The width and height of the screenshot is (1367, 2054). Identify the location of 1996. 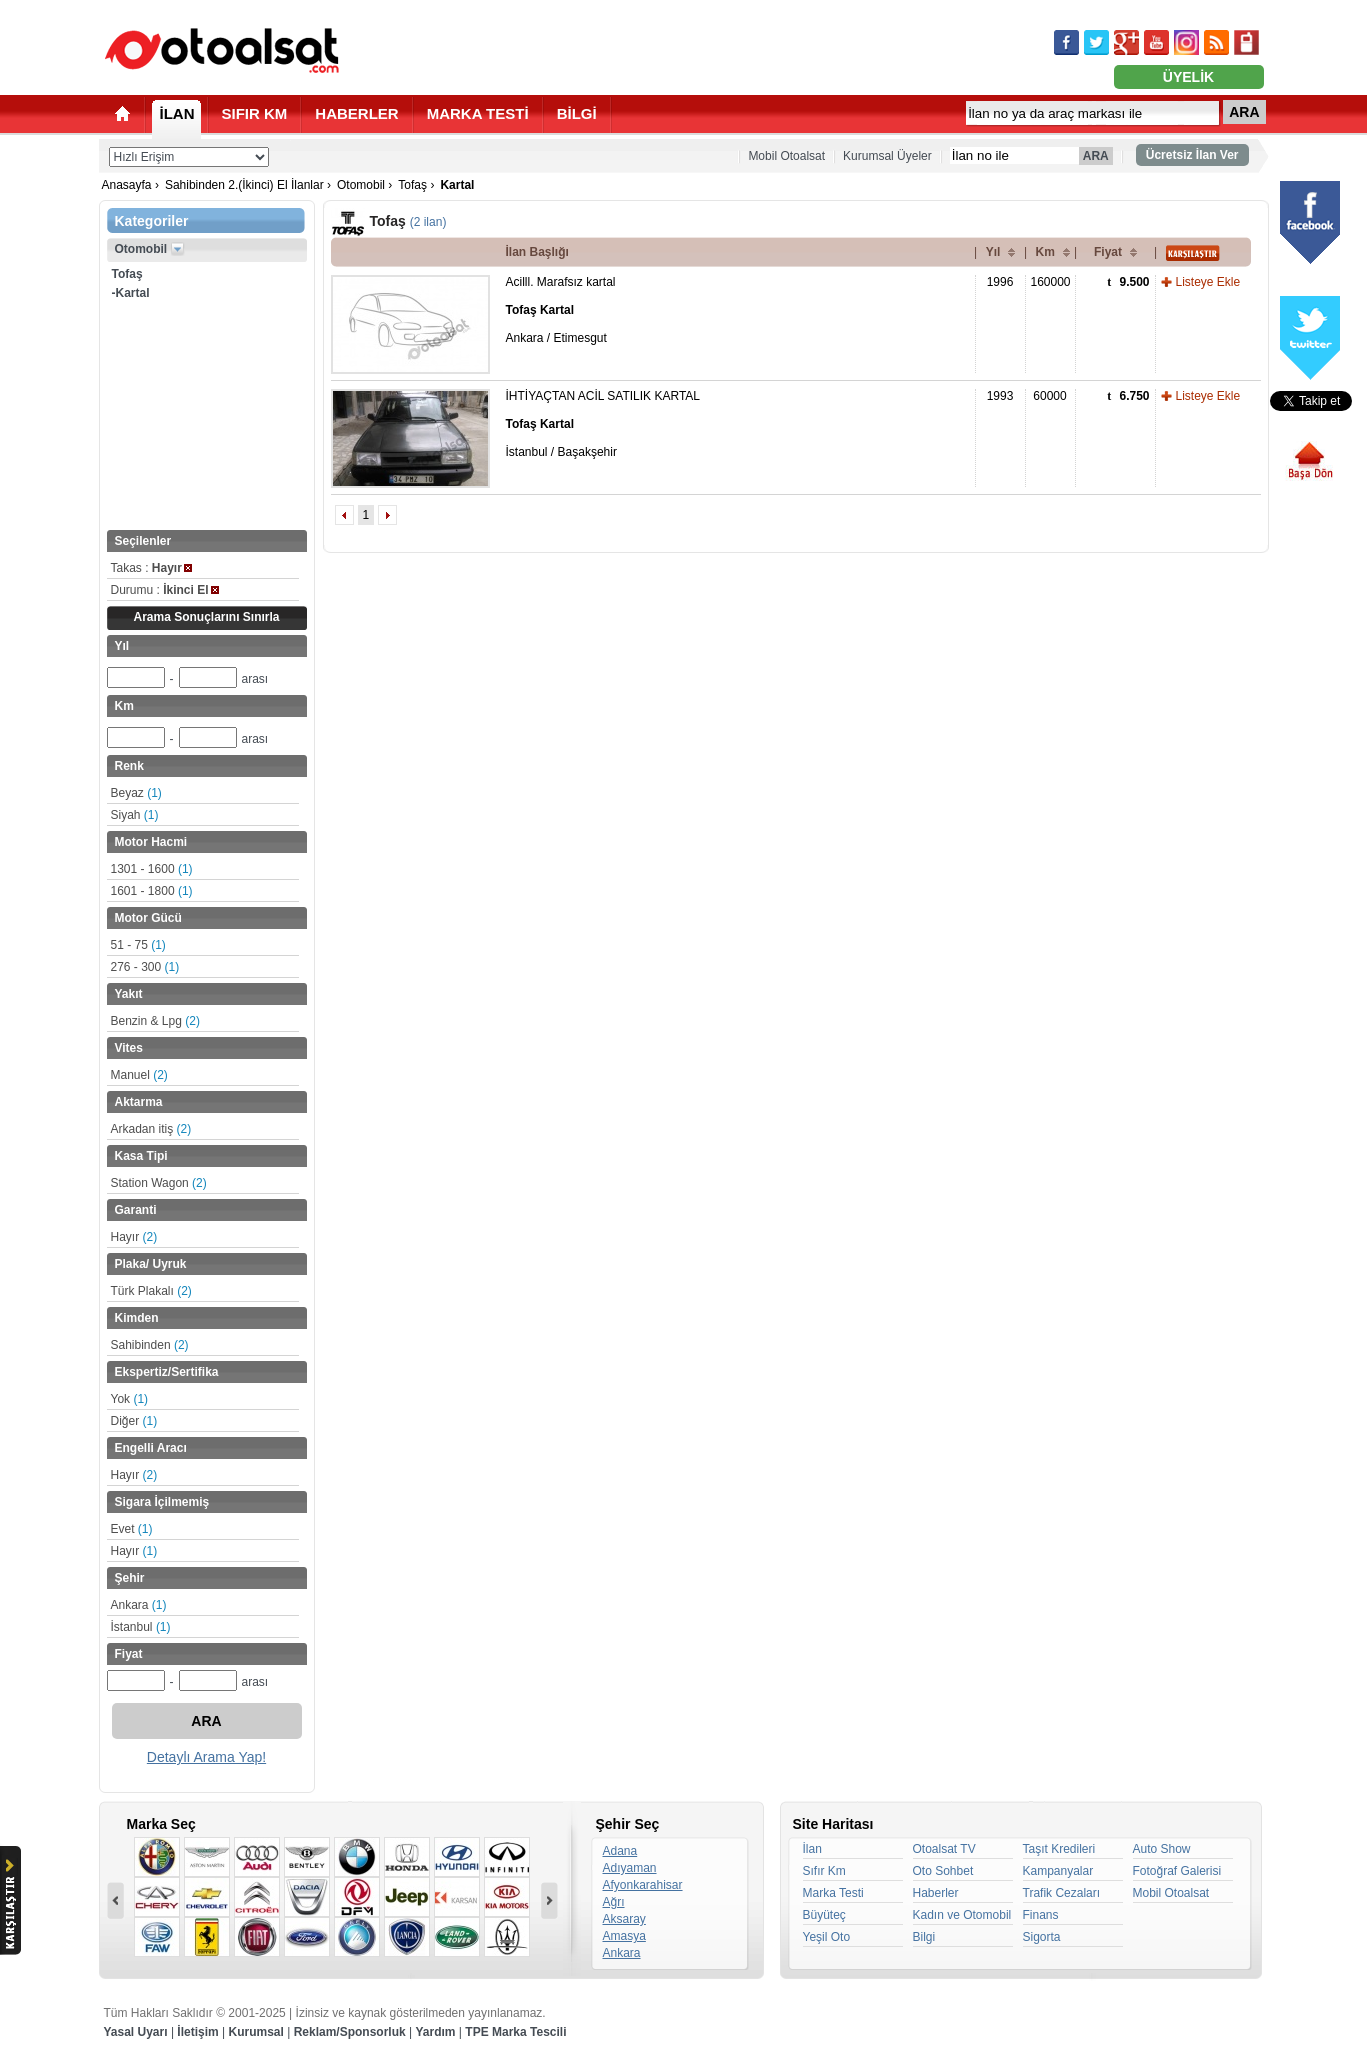
(1000, 282).